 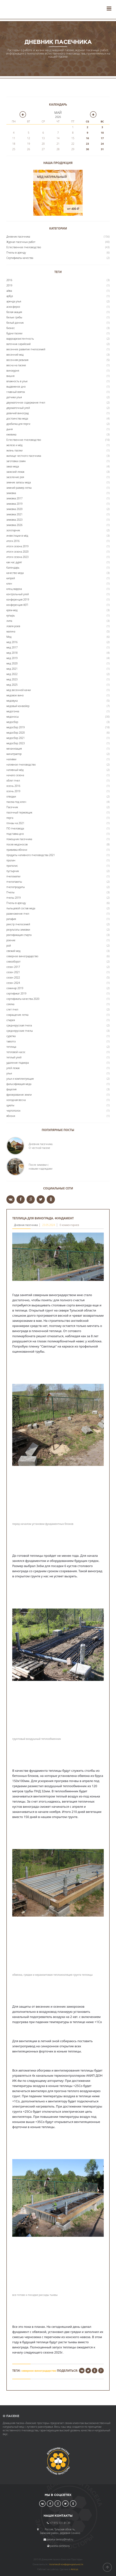 I want to click on Мед, so click(x=9, y=636).